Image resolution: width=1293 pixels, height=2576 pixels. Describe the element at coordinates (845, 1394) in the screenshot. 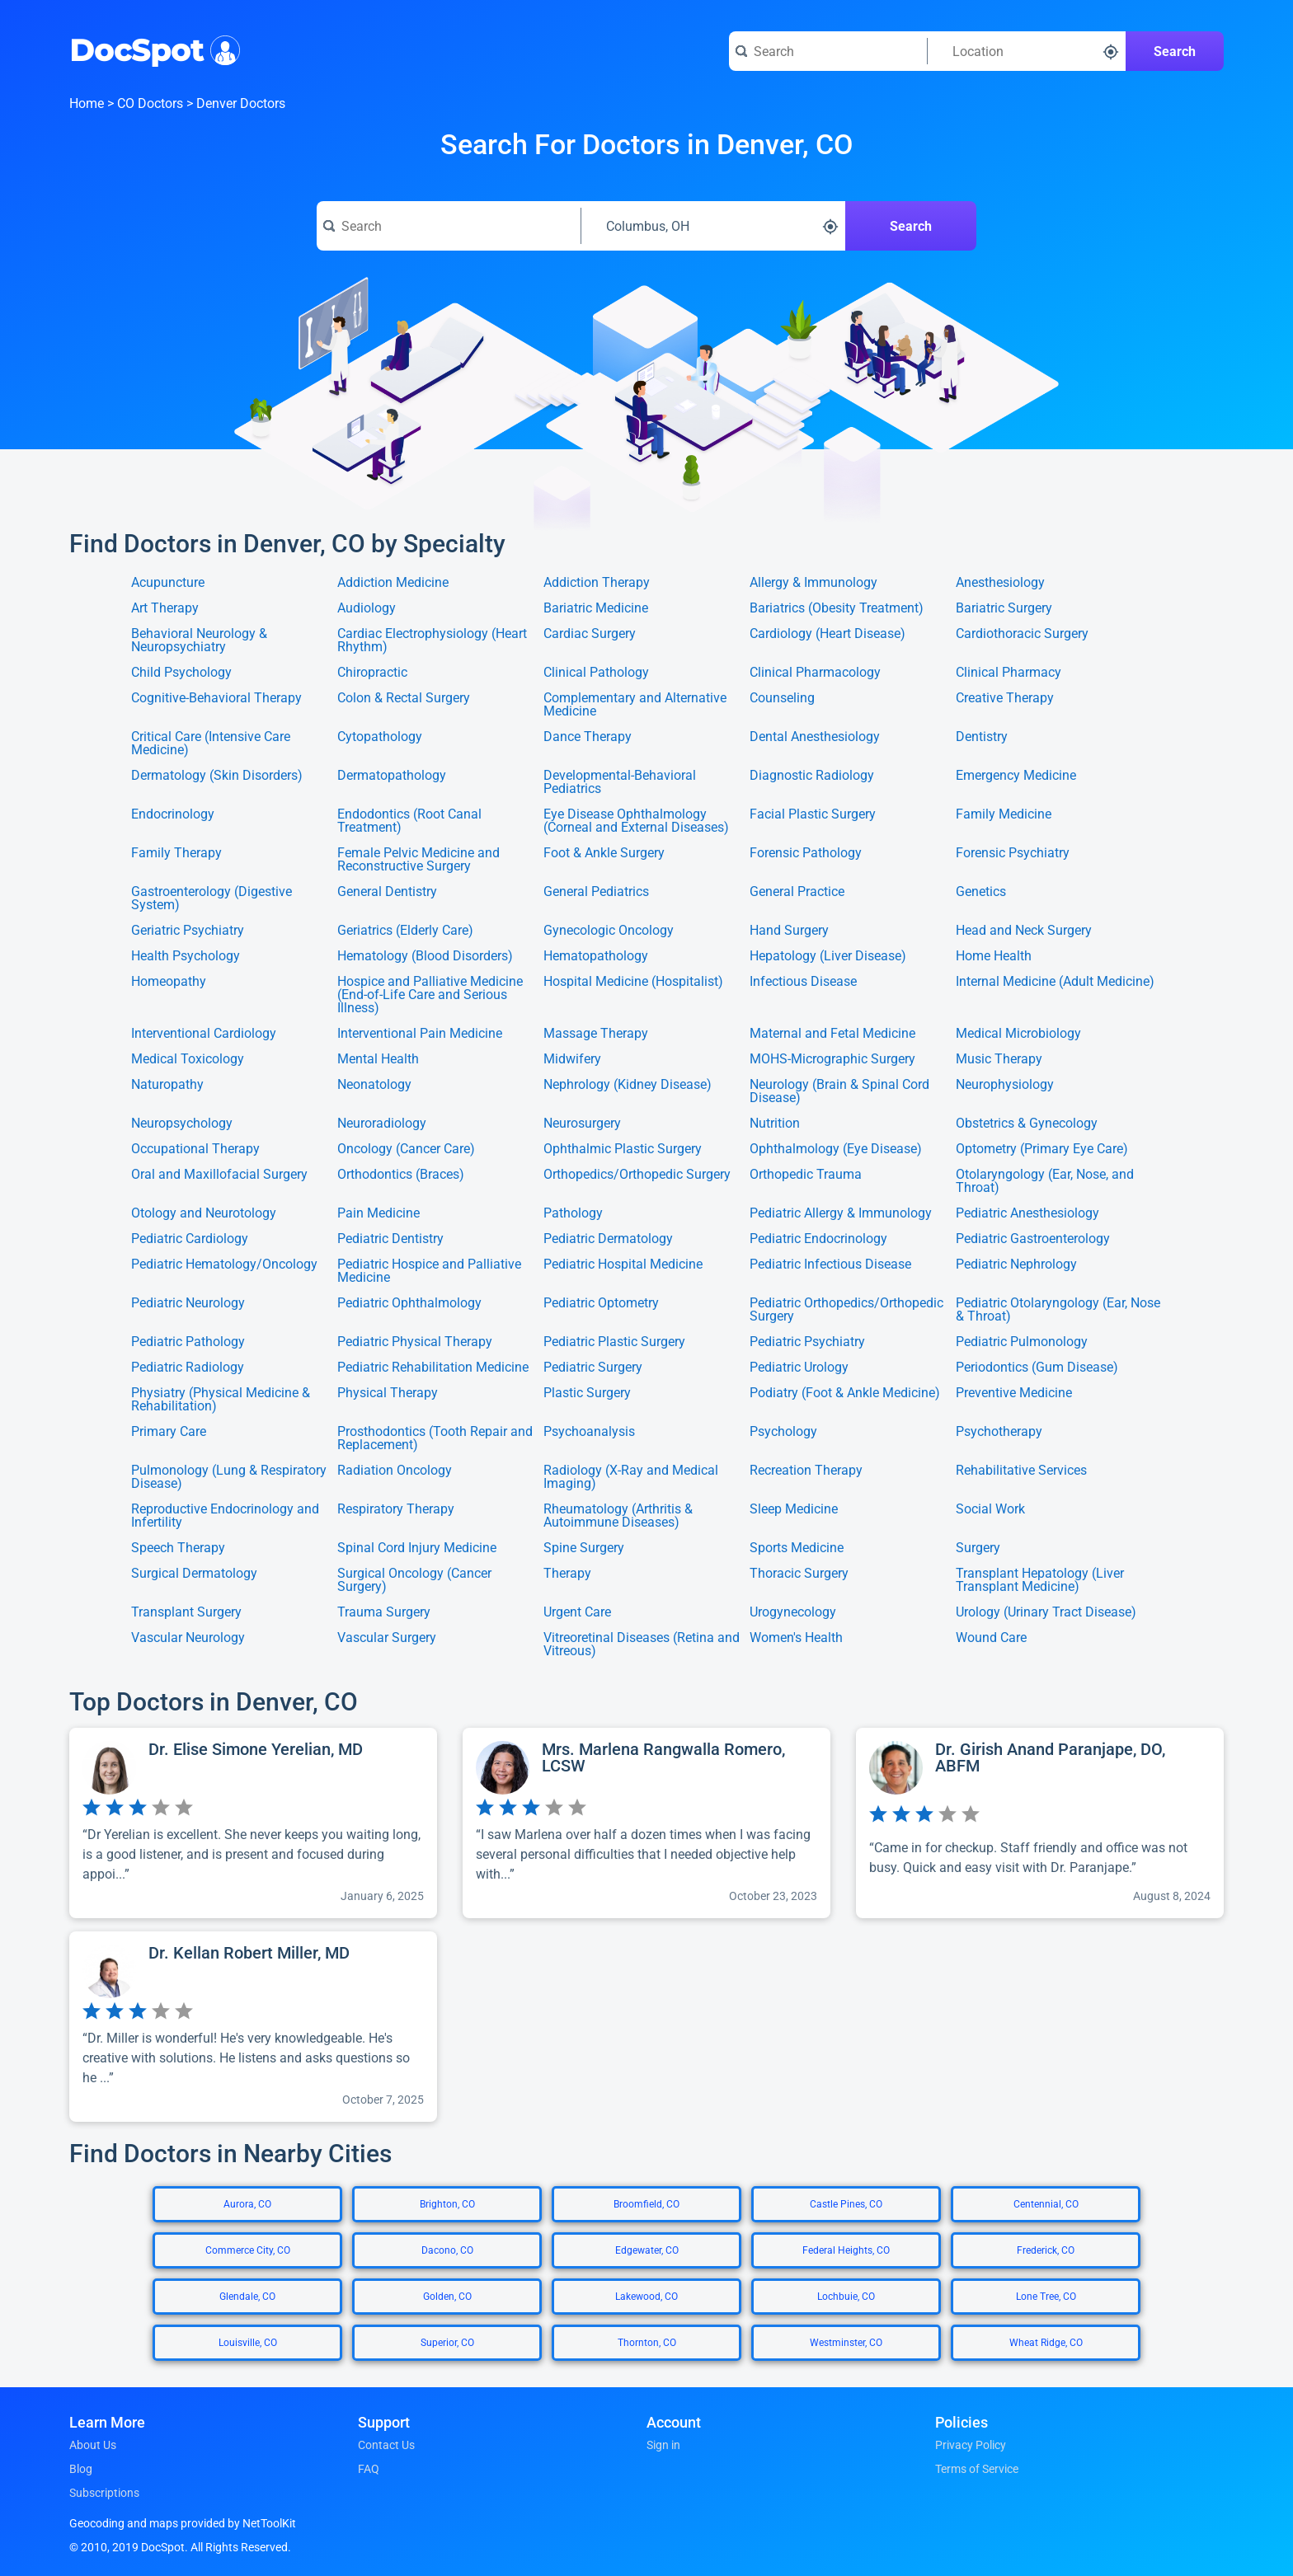

I see `Podiatry (Foot & Ankle Medicine)` at that location.